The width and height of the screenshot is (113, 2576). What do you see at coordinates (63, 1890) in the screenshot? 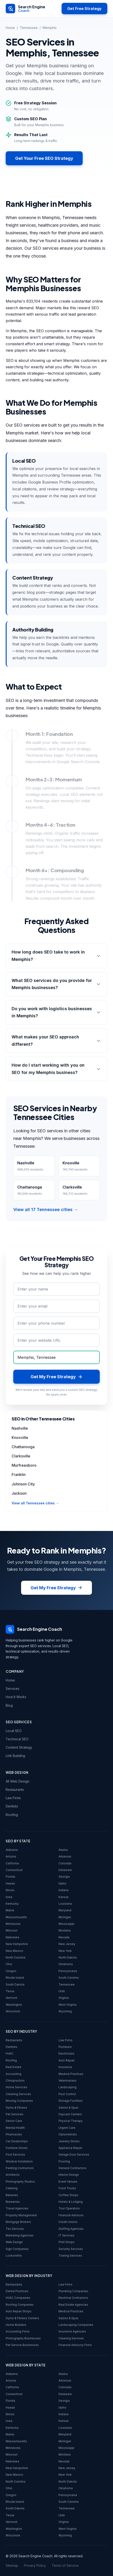
I see `Indiana` at bounding box center [63, 1890].